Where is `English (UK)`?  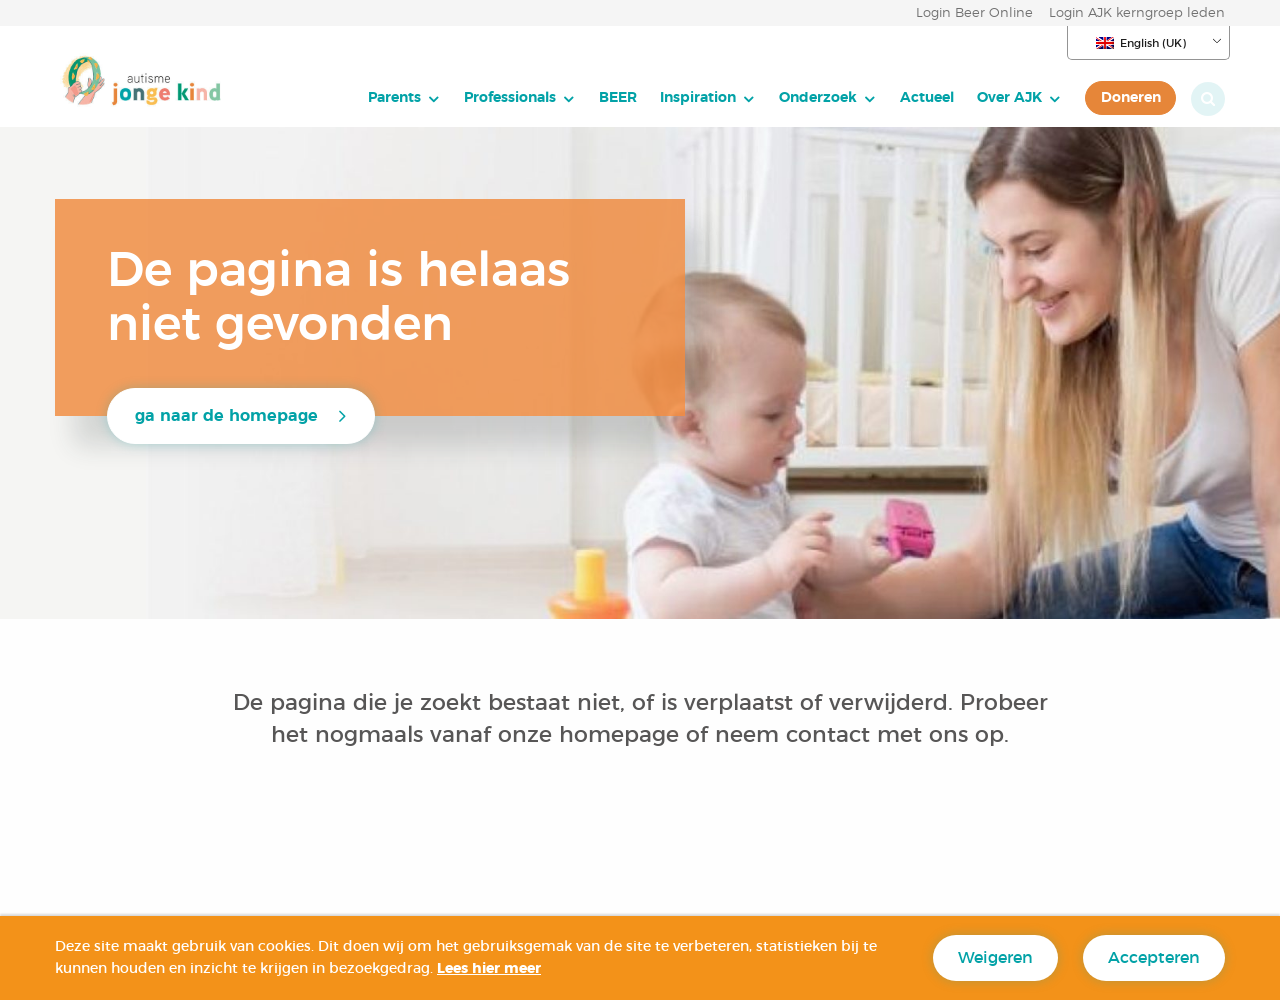
English (UK) is located at coordinates (1141, 43).